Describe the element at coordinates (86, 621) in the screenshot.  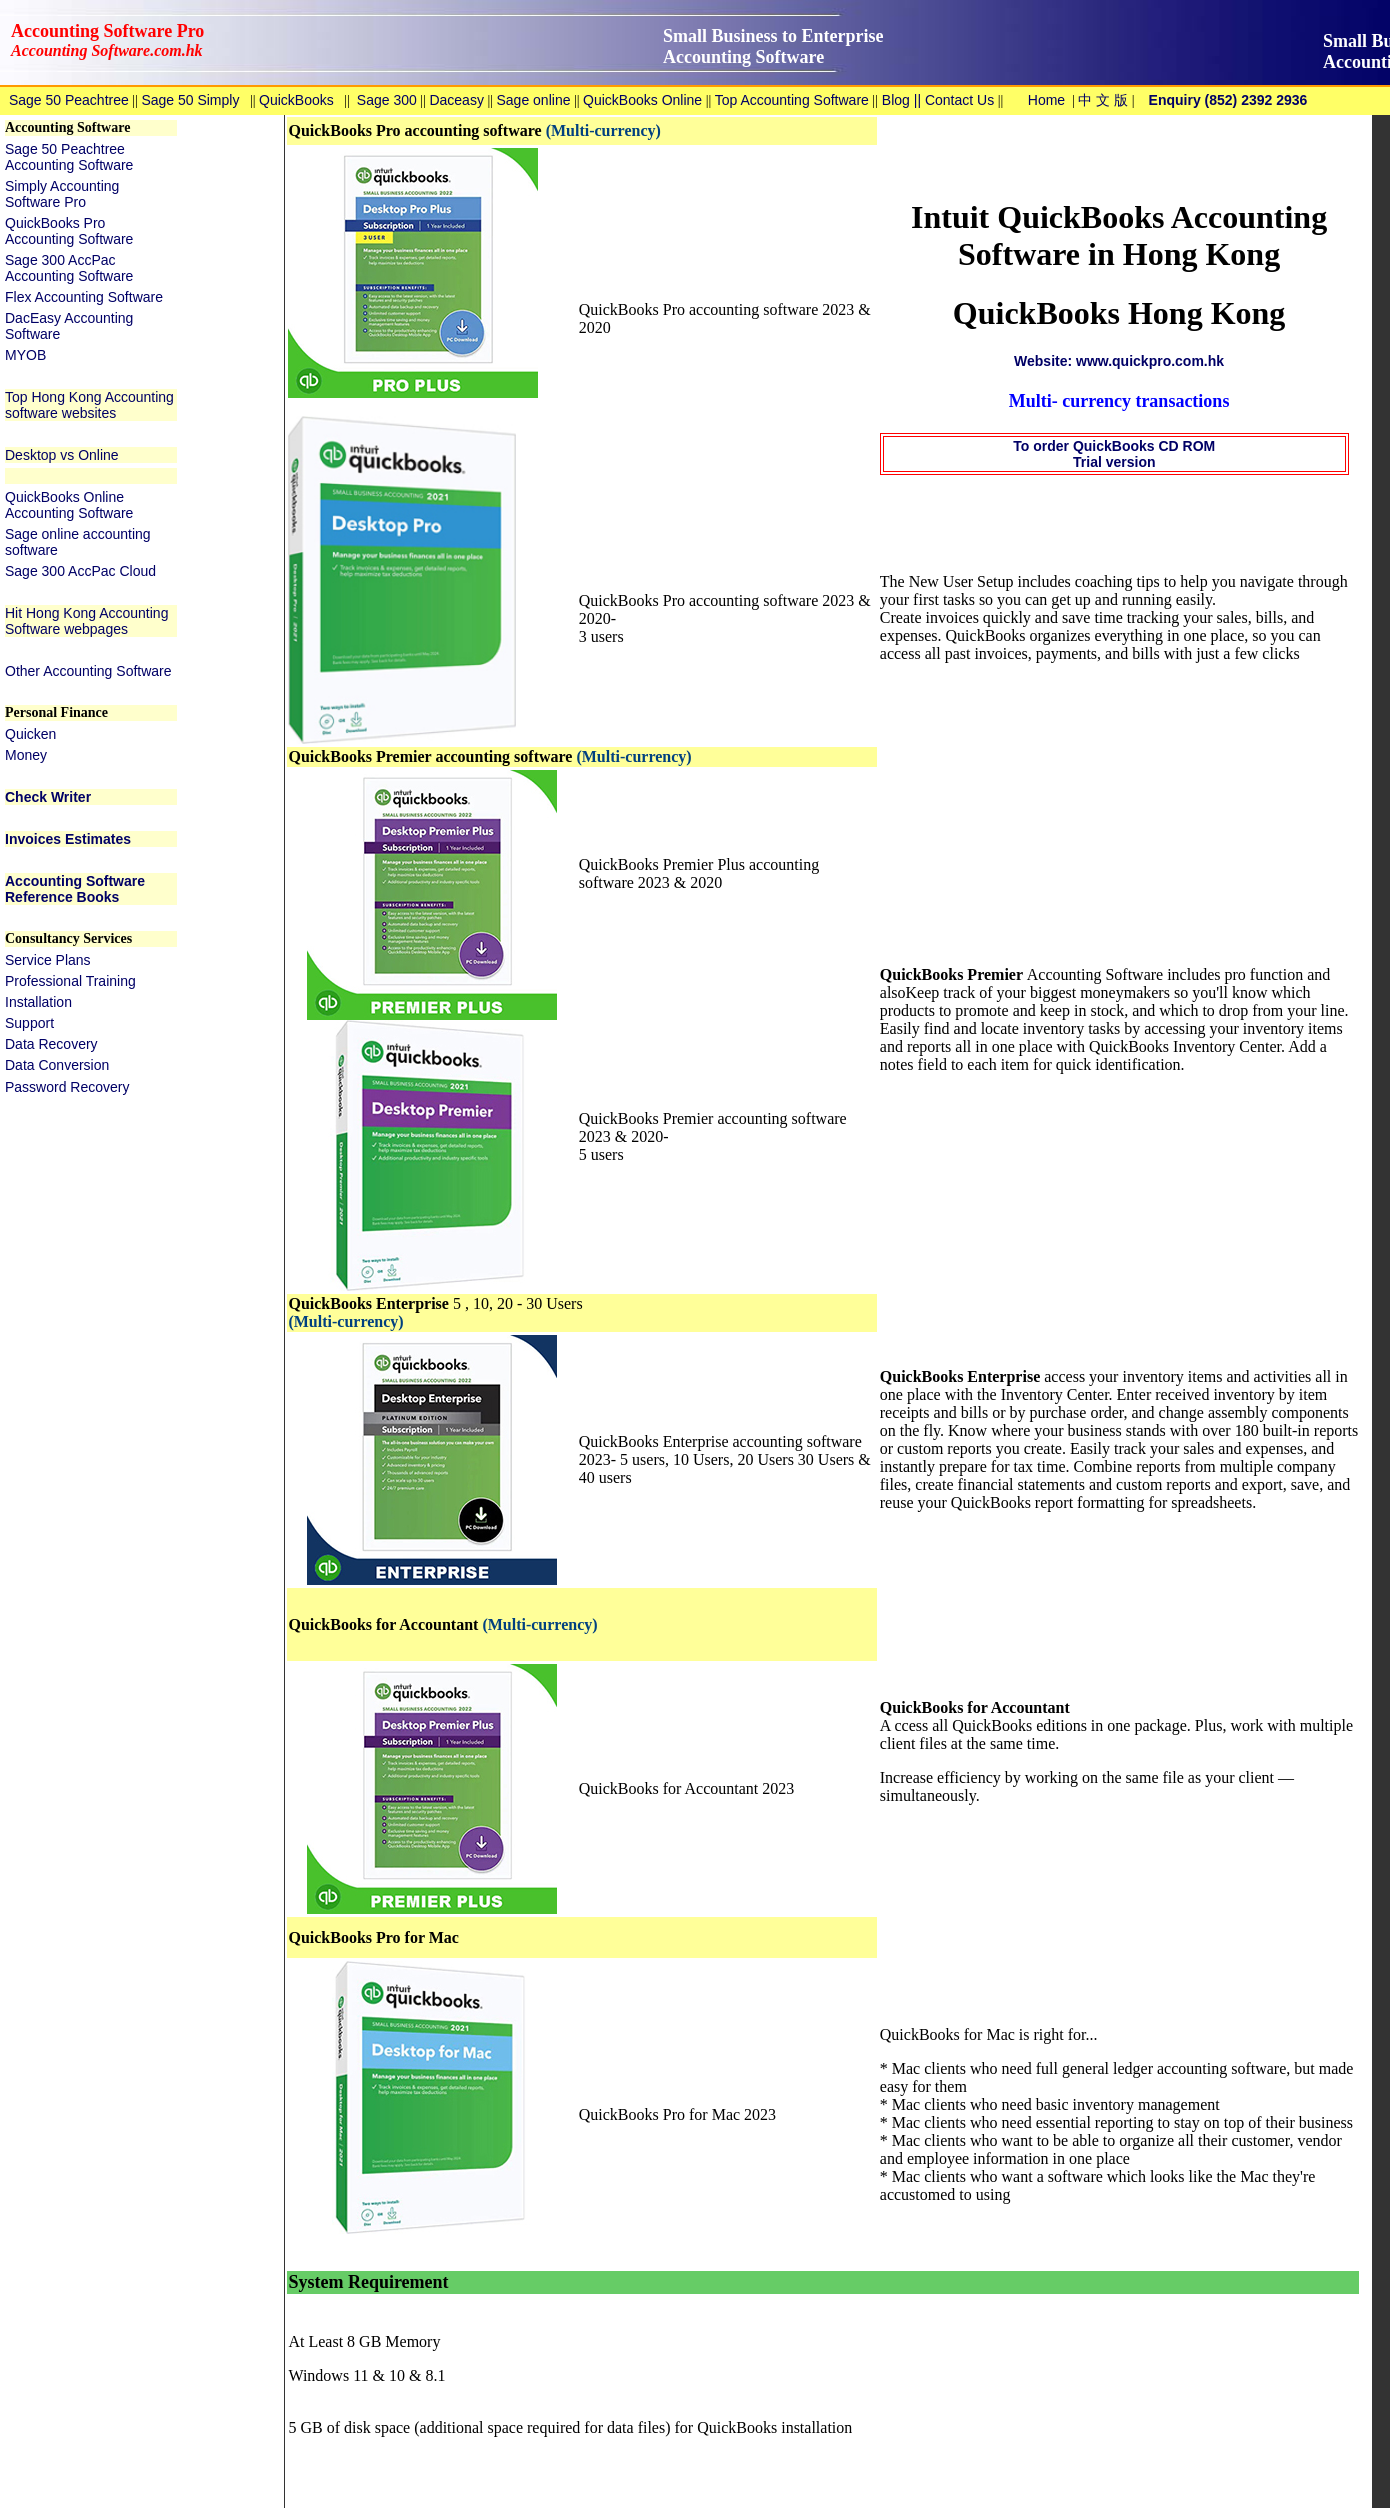
I see `Hit Hong Kong Accounting Software webpages` at that location.